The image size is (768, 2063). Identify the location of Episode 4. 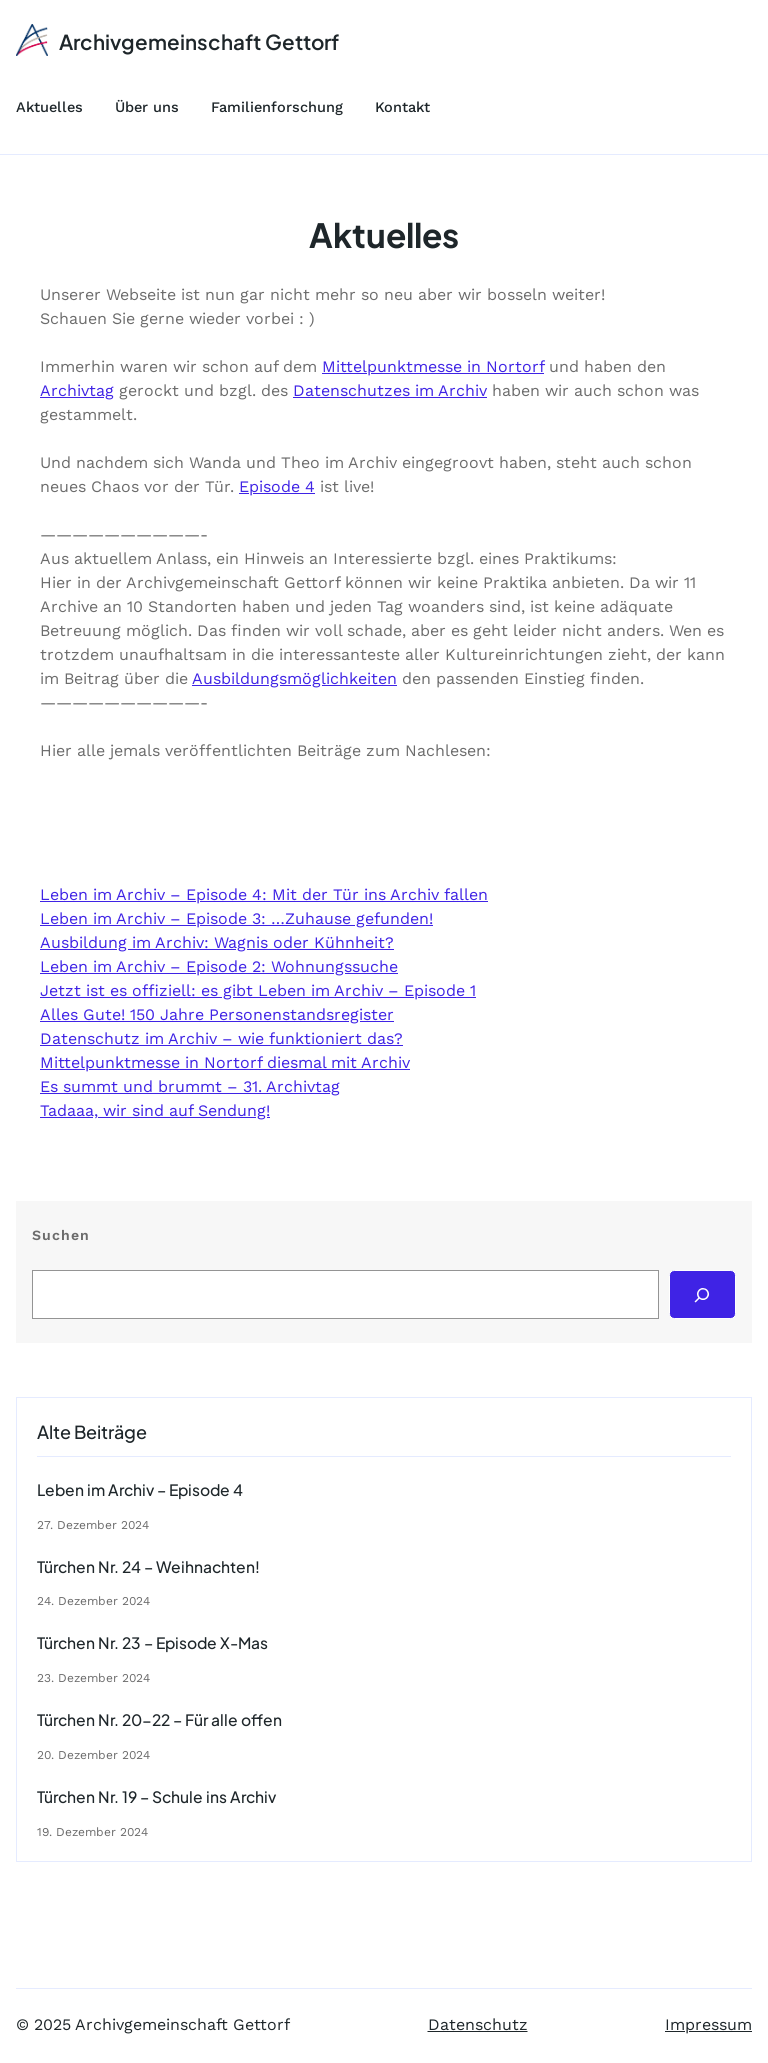
(277, 486).